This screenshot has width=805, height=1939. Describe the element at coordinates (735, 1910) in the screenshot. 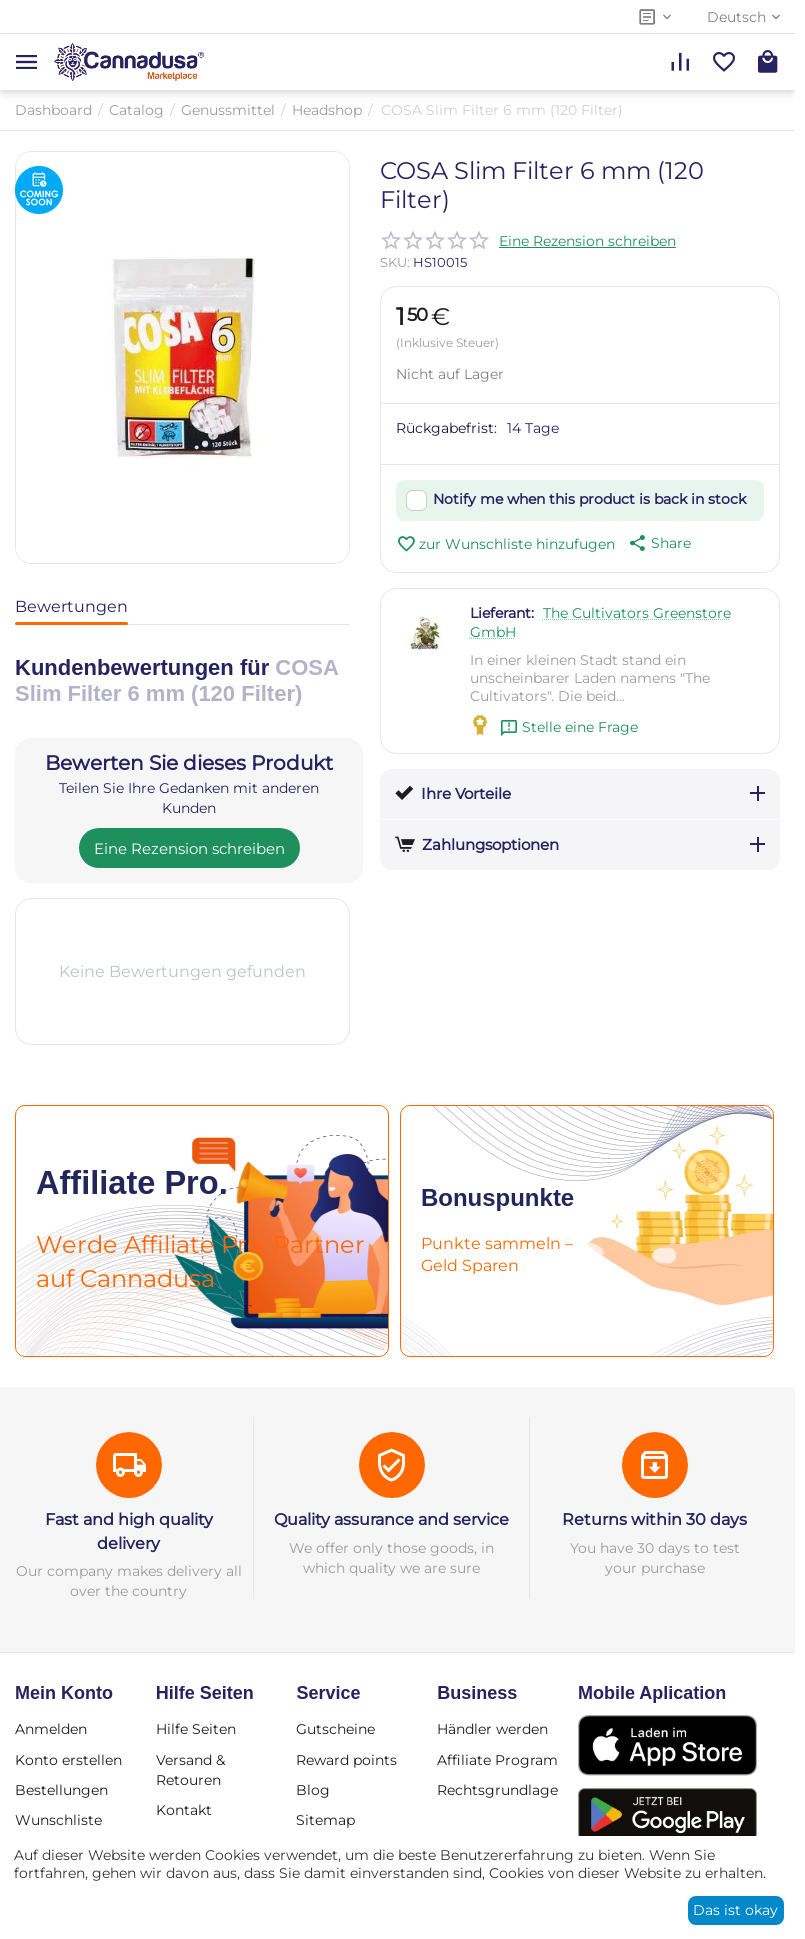

I see `Das ist okay` at that location.